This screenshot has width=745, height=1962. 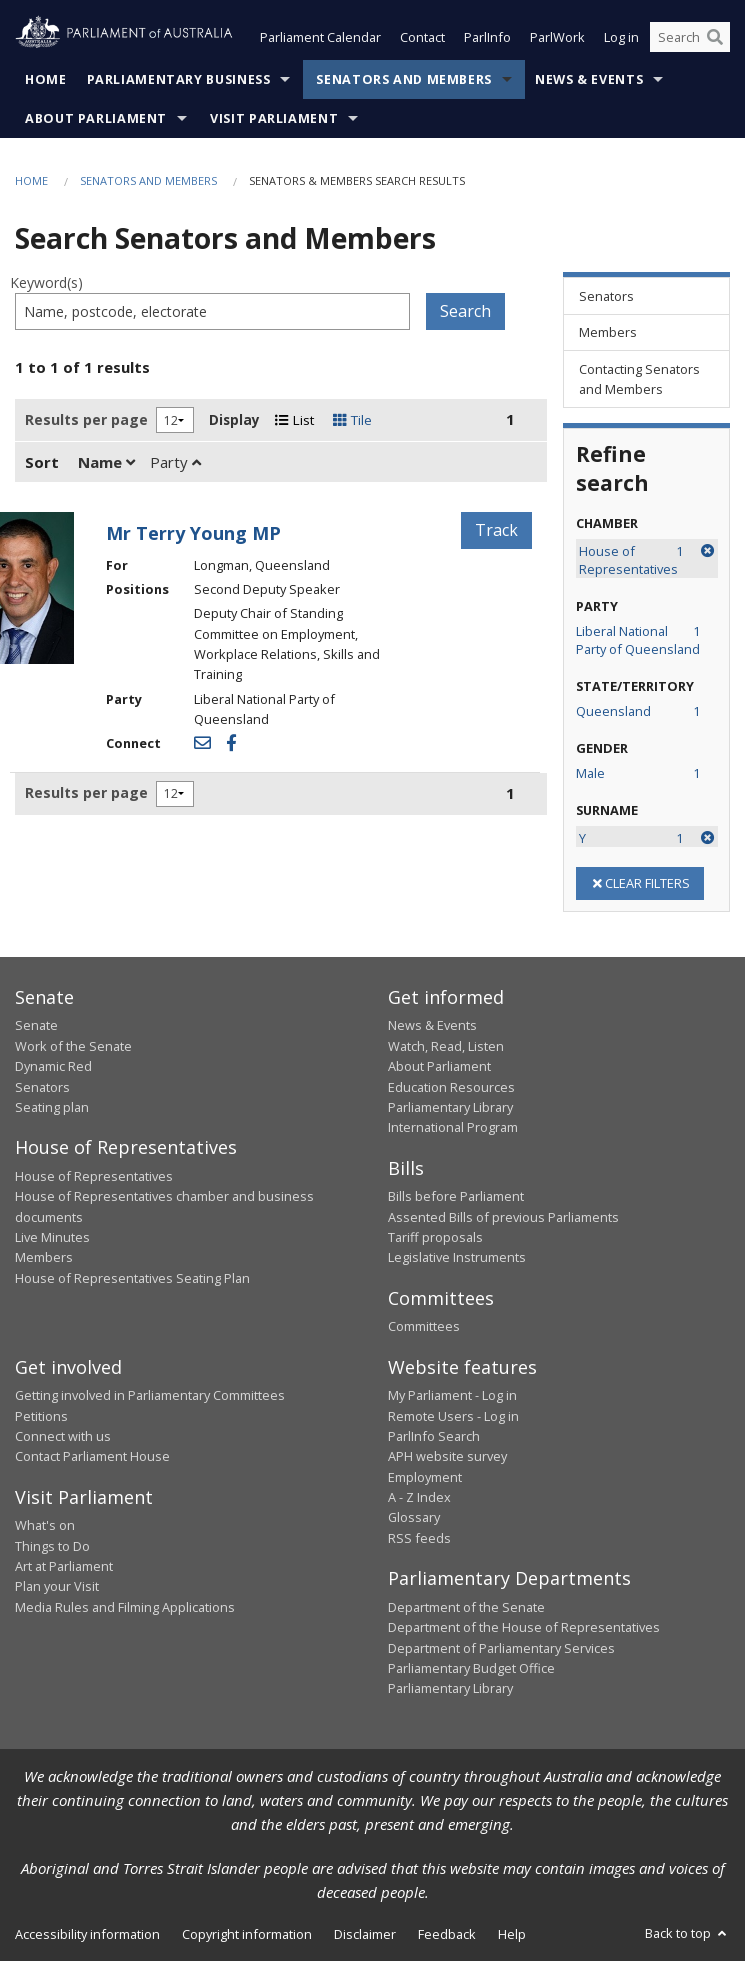 What do you see at coordinates (589, 79) in the screenshot?
I see `News & Events` at bounding box center [589, 79].